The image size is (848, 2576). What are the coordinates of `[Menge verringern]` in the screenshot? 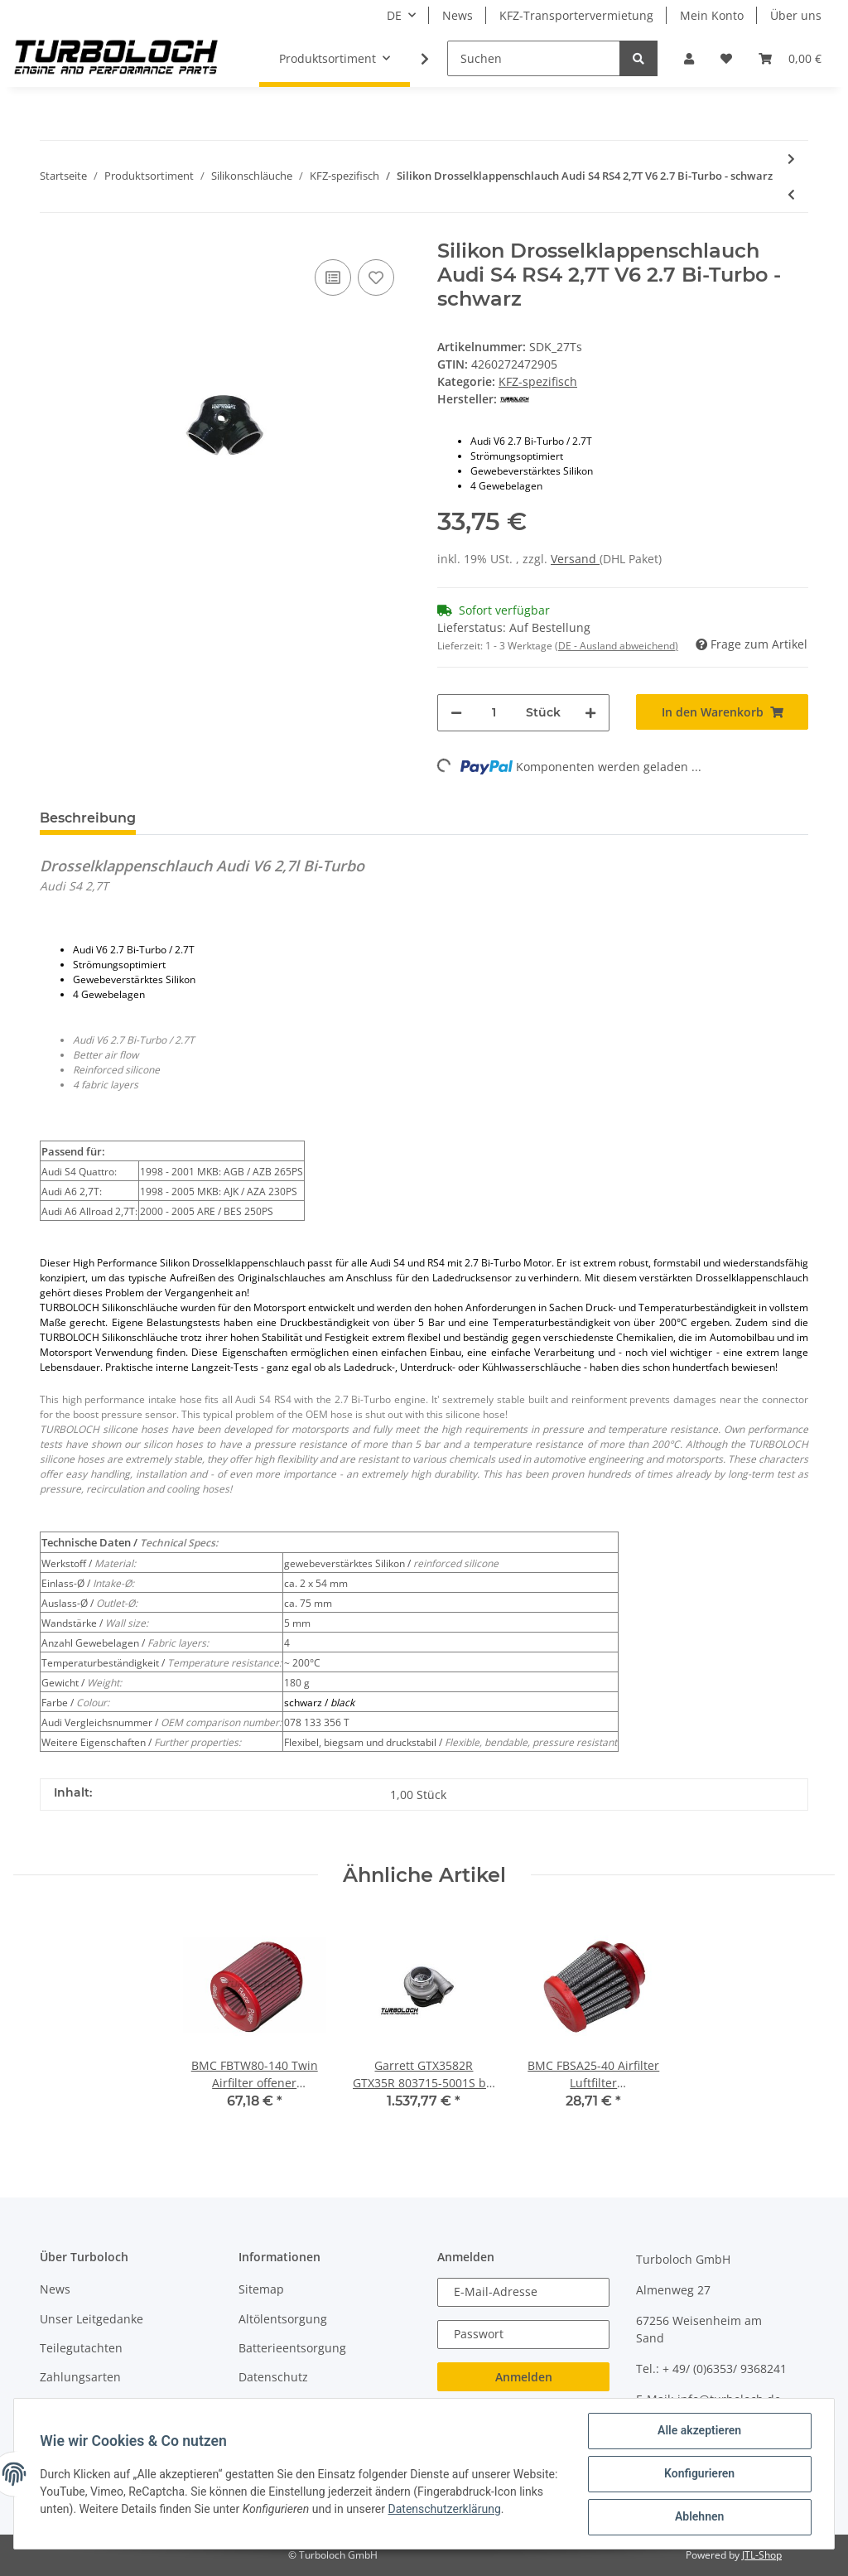 It's located at (456, 713).